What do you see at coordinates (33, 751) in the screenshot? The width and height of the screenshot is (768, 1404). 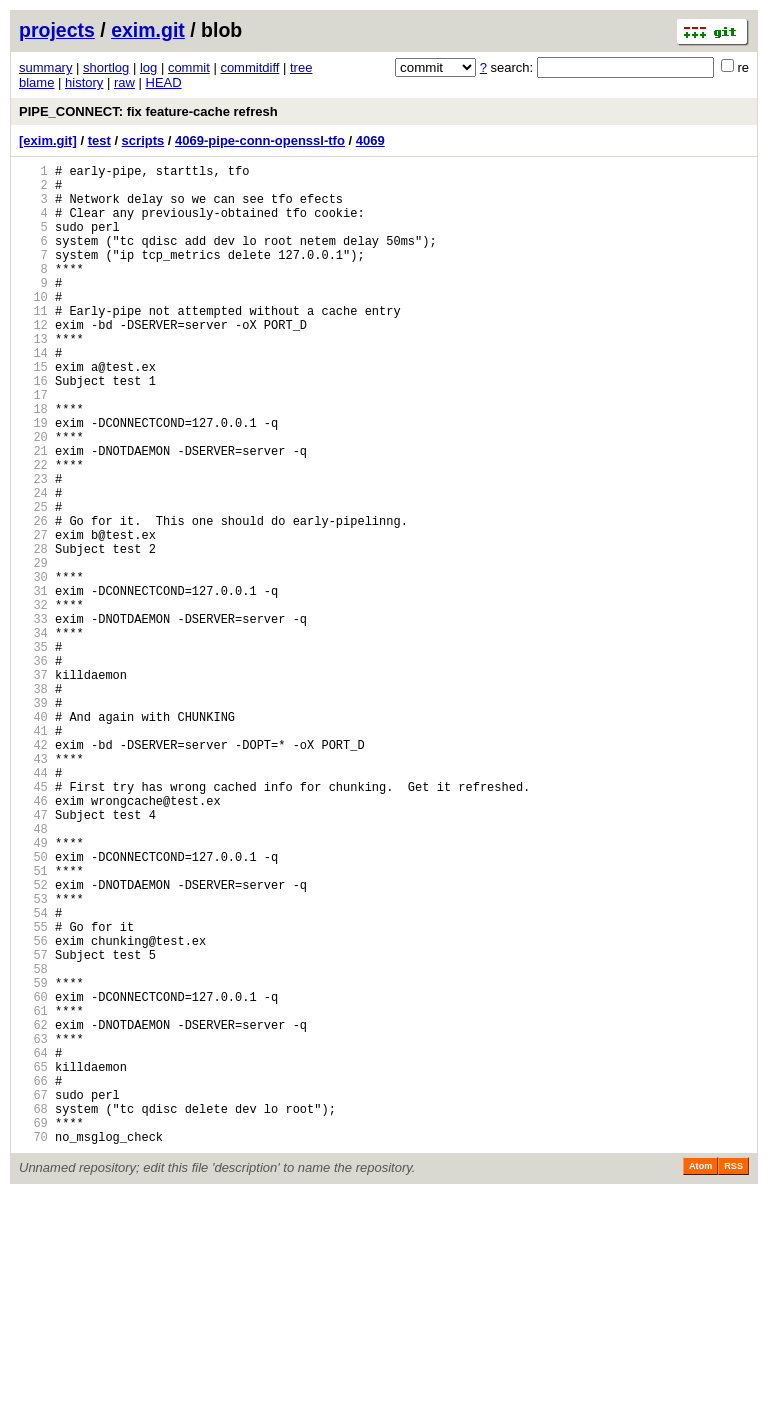 I see `35` at bounding box center [33, 751].